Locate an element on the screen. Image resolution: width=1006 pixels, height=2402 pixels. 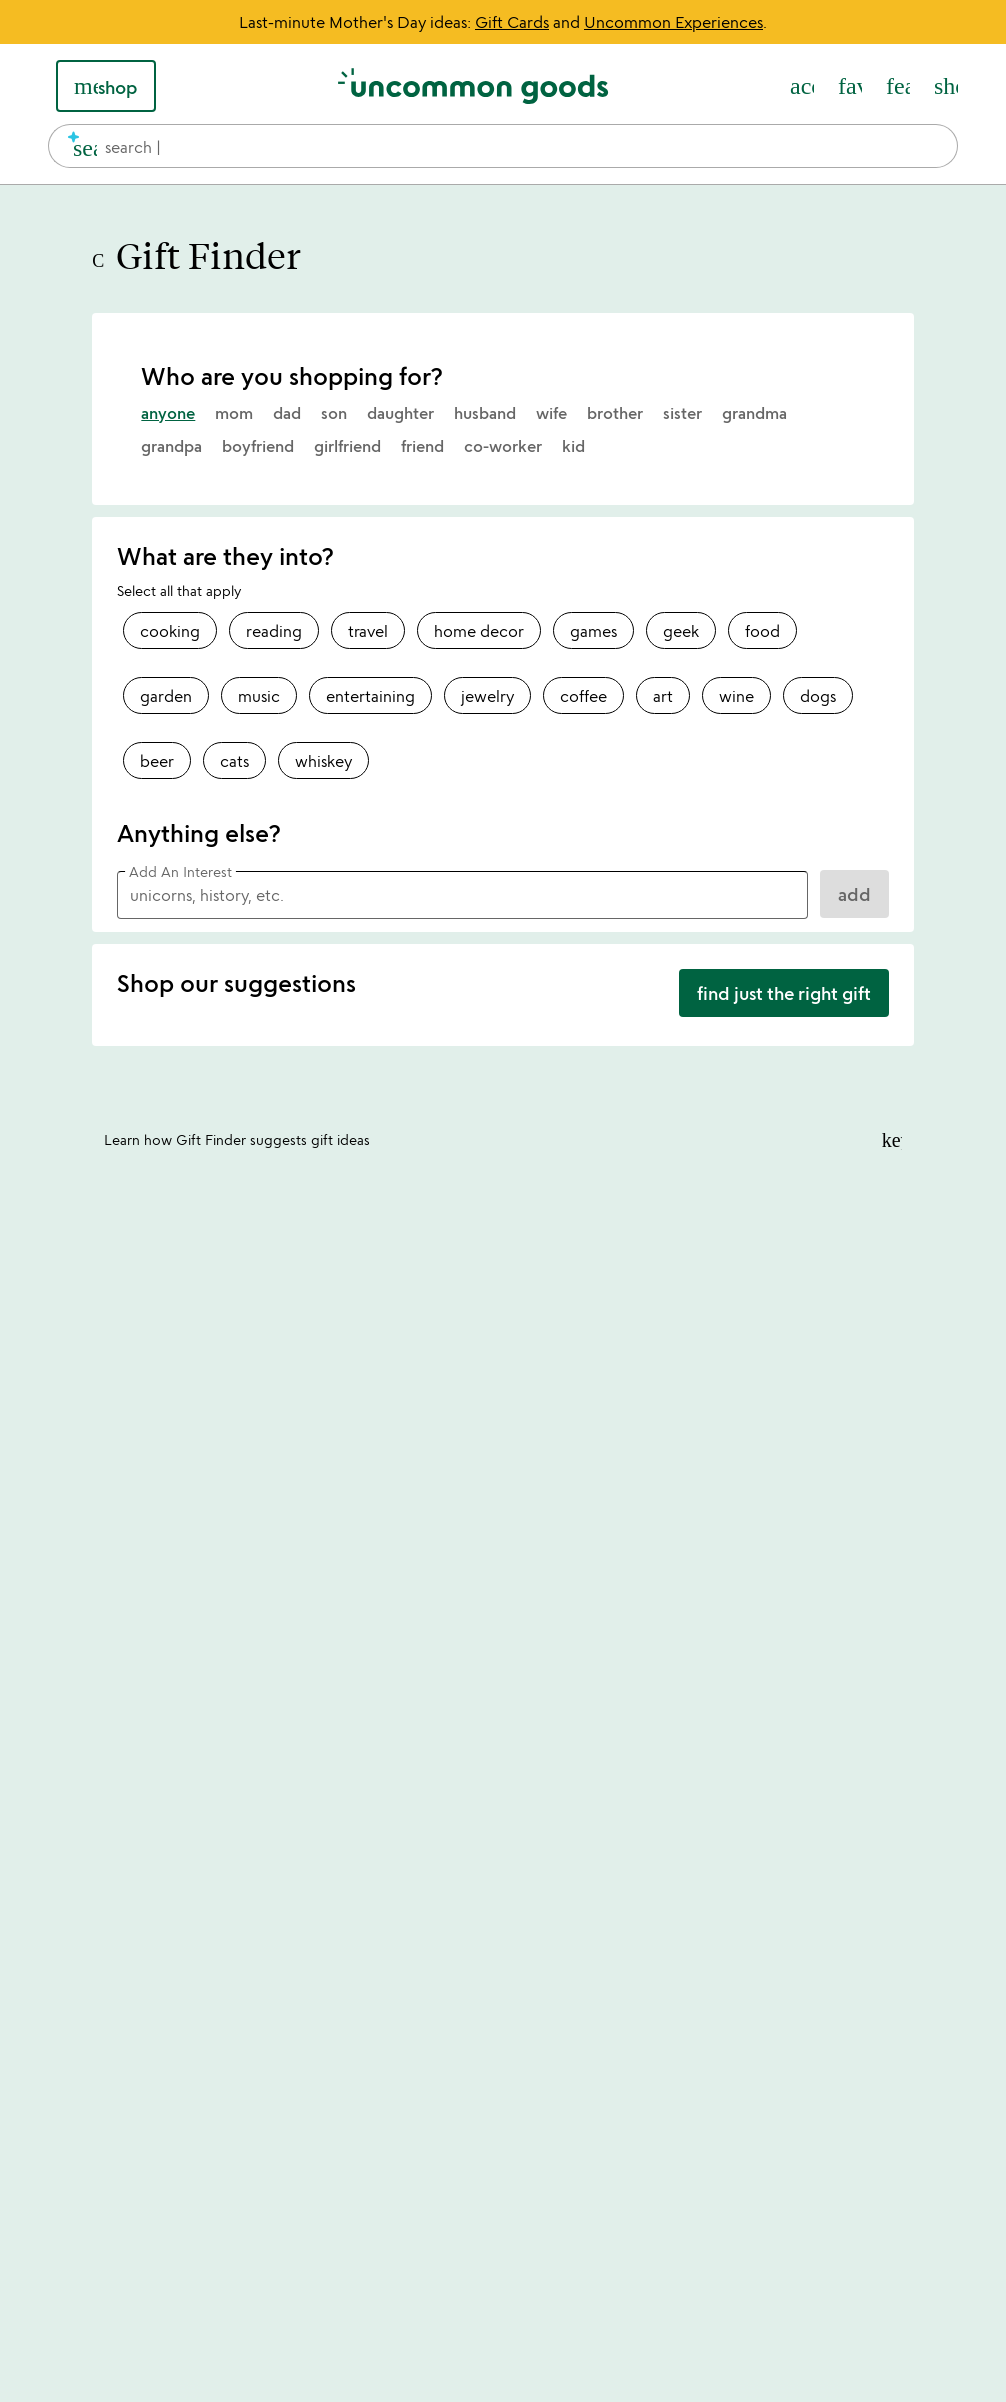
anyone is located at coordinates (168, 413).